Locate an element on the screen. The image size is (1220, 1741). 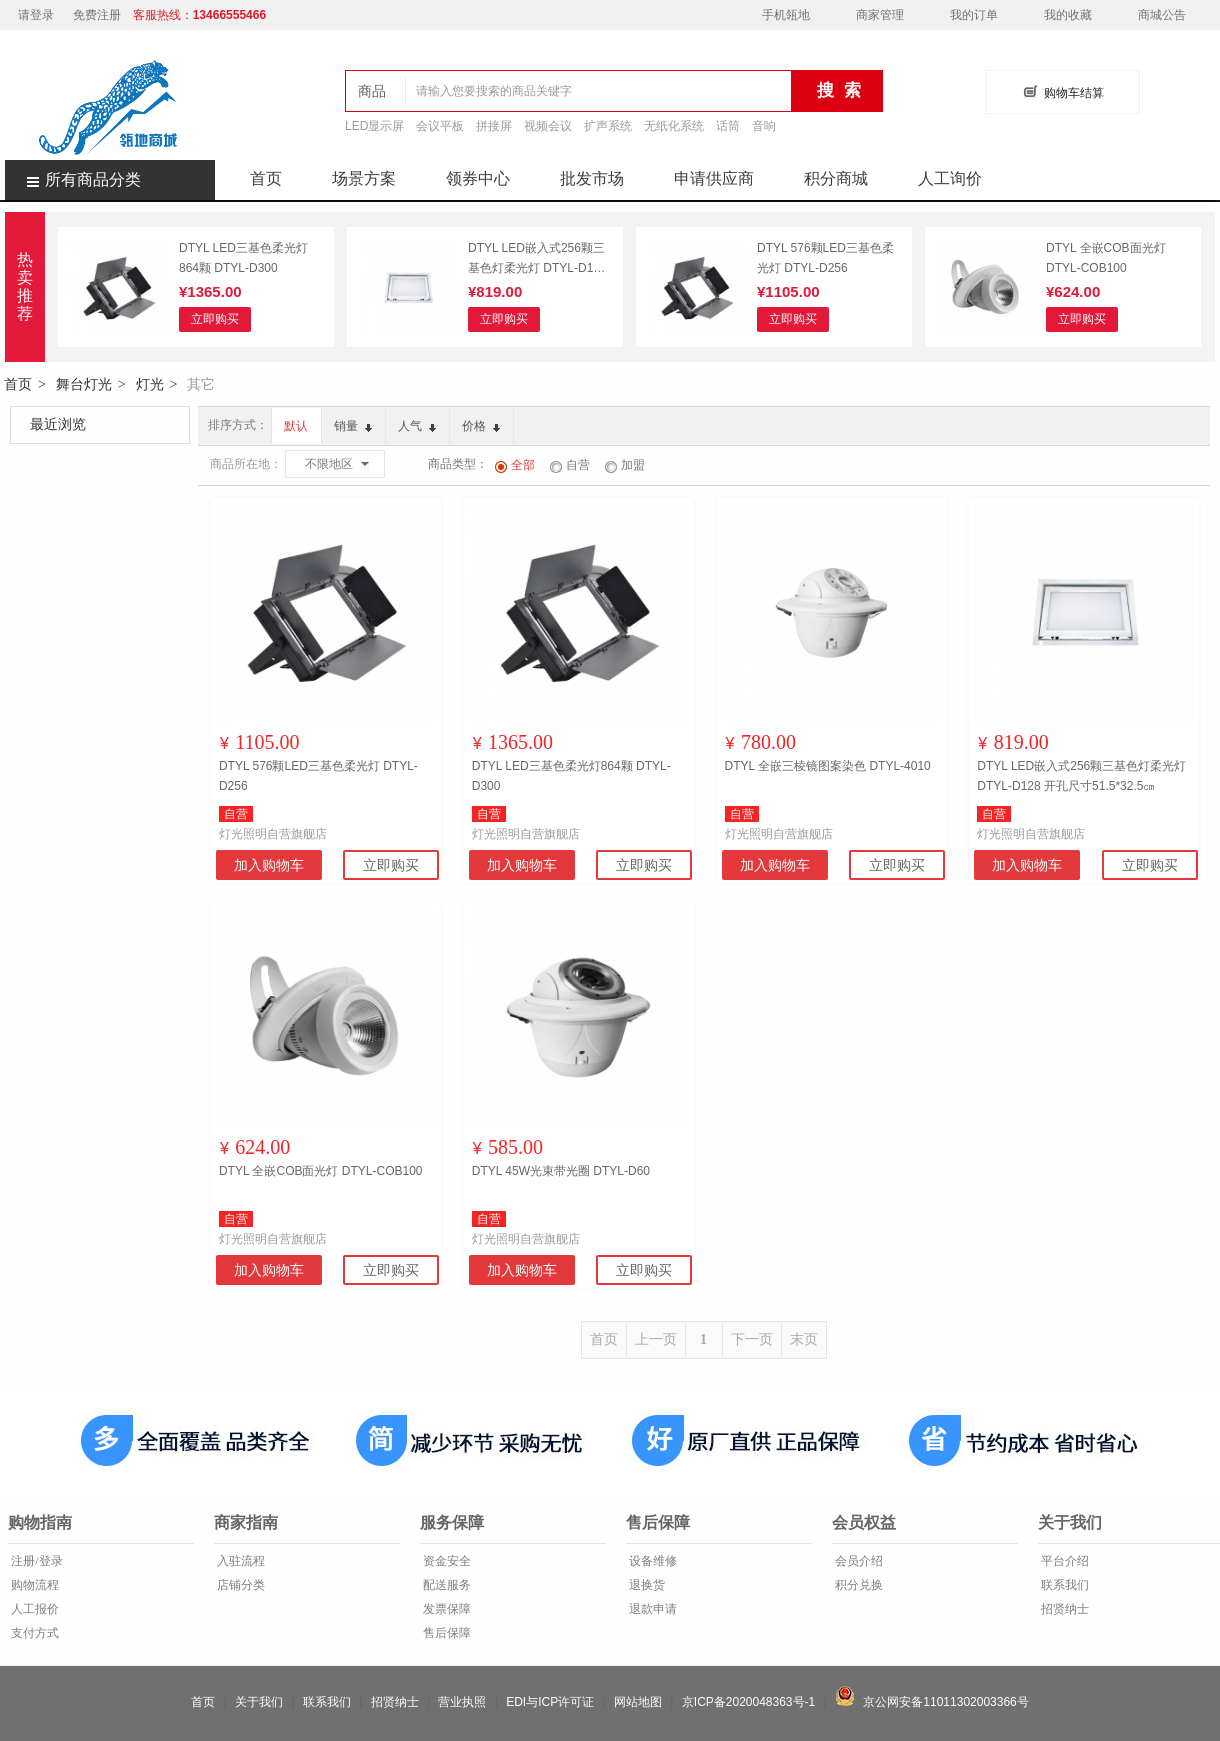
LED显示屏 is located at coordinates (374, 126).